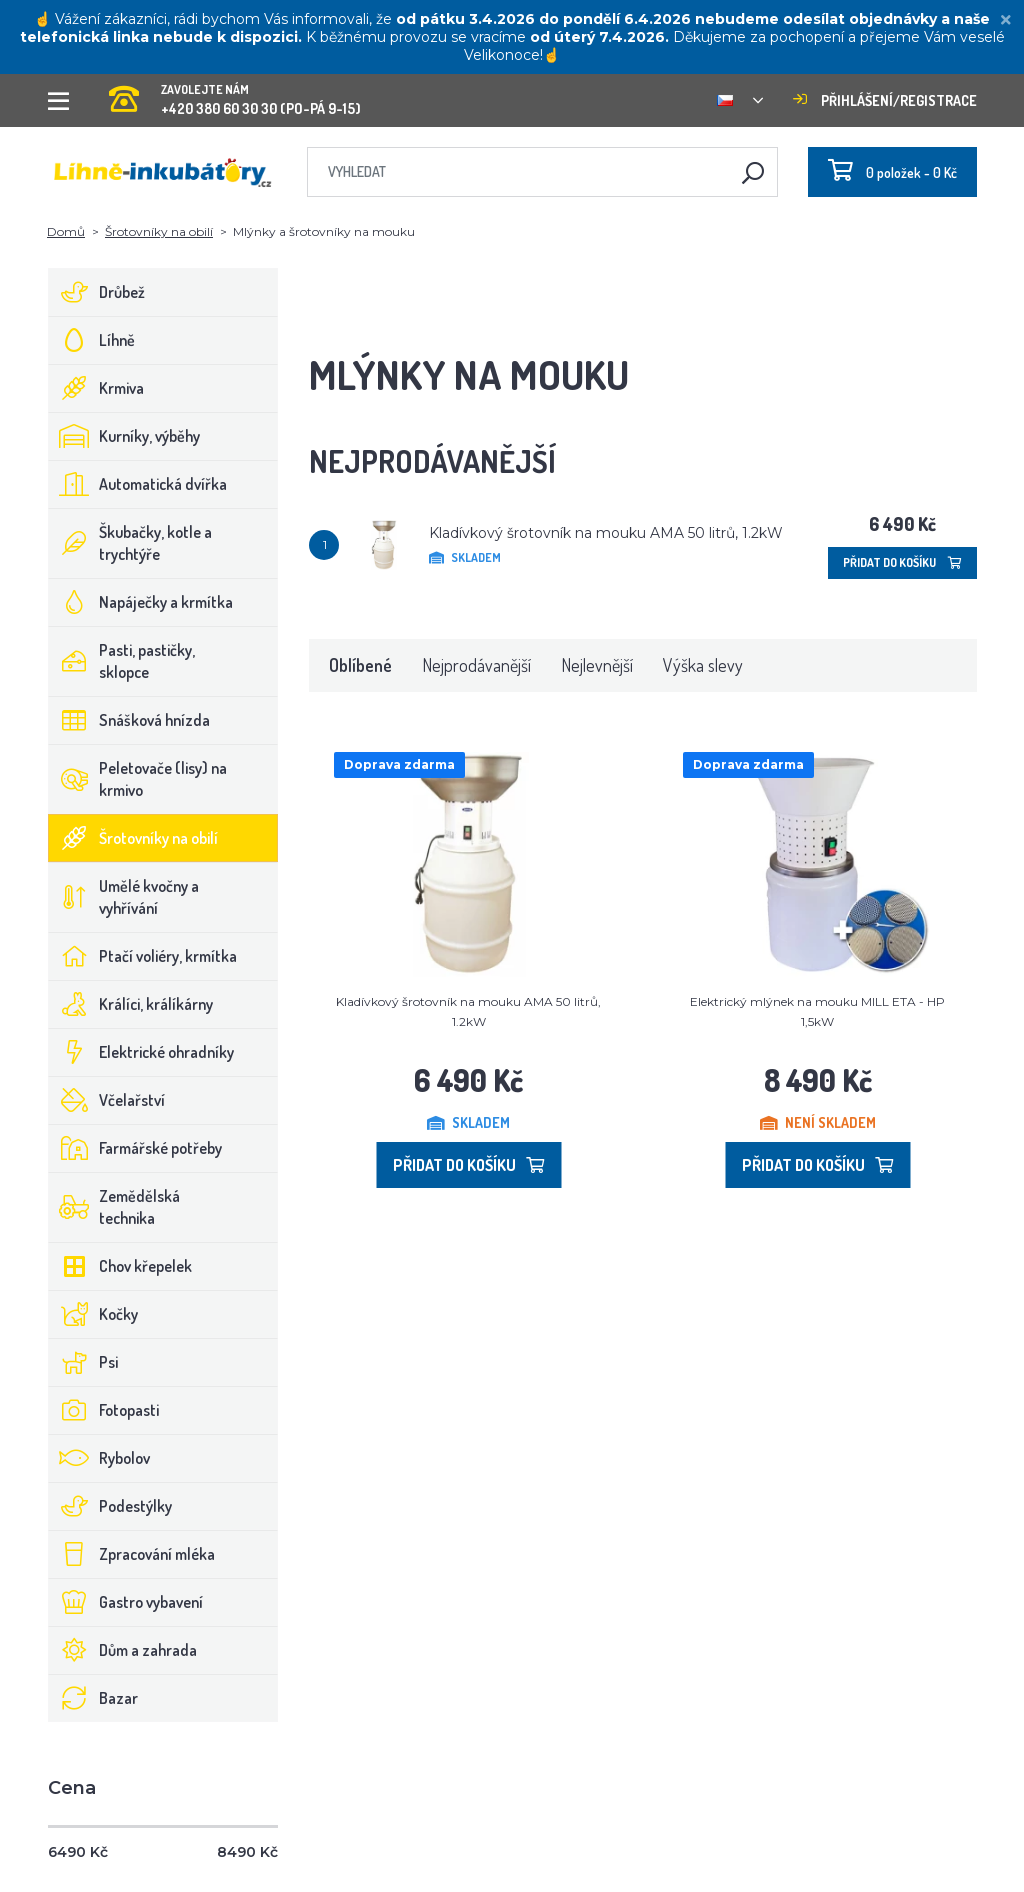 This screenshot has height=1892, width=1024. I want to click on Umělé kvočny a vyhřívání, so click(124, 897).